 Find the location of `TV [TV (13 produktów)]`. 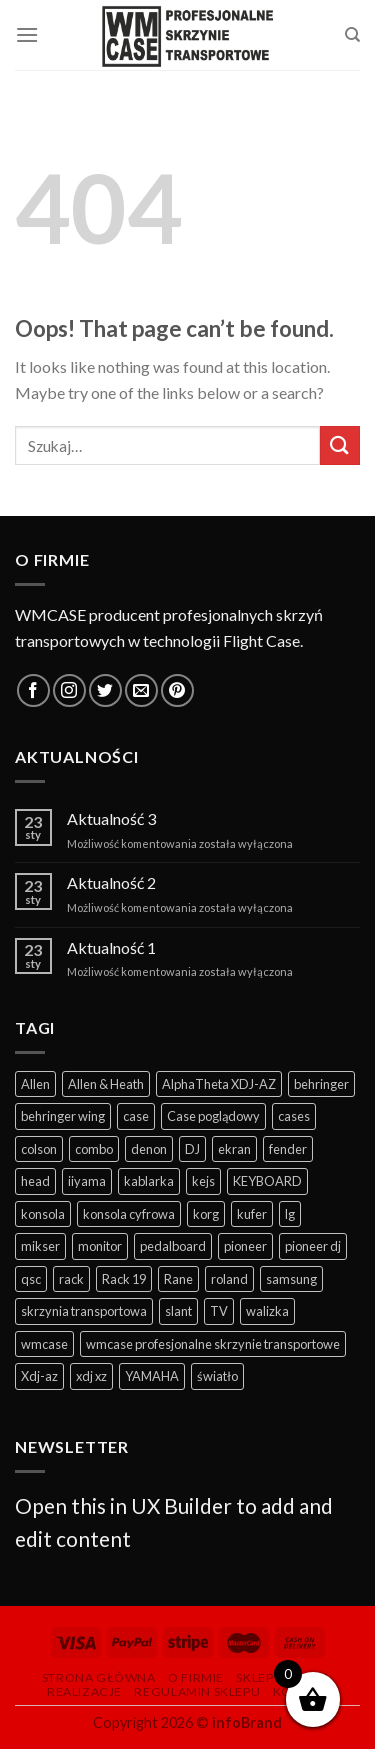

TV [TV (13 produktów)] is located at coordinates (219, 1311).